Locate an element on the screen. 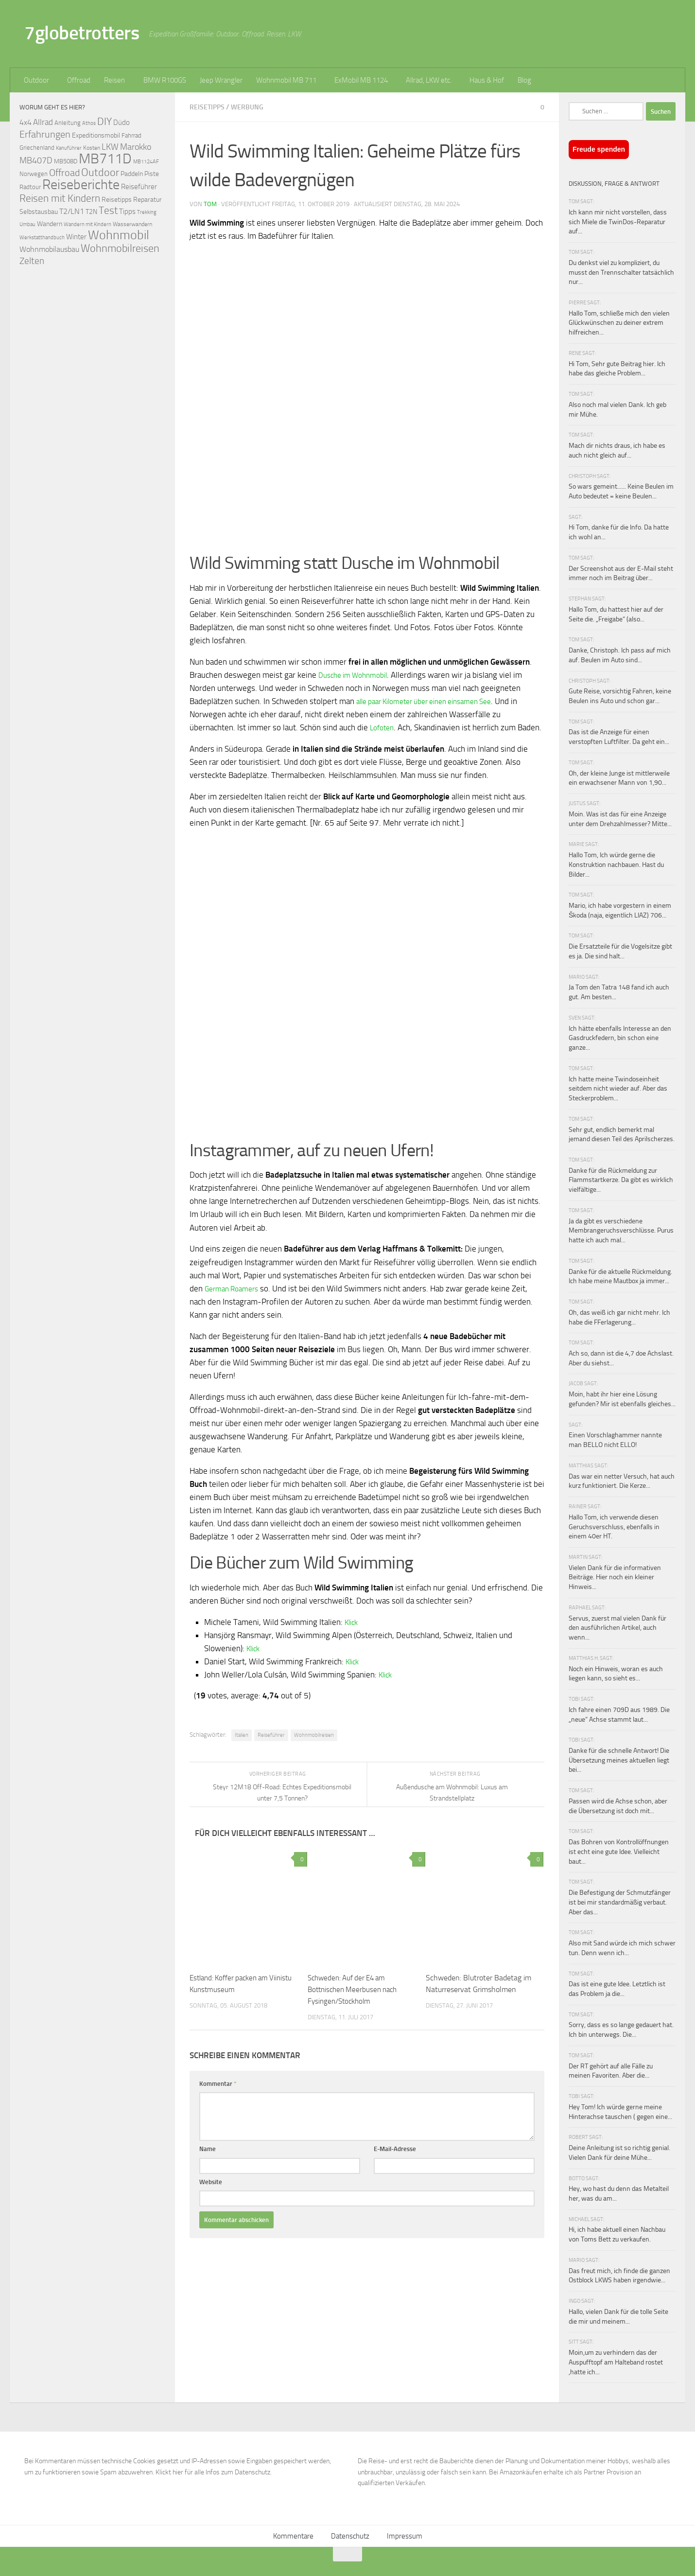  Jeep Wrangler is located at coordinates (221, 80).